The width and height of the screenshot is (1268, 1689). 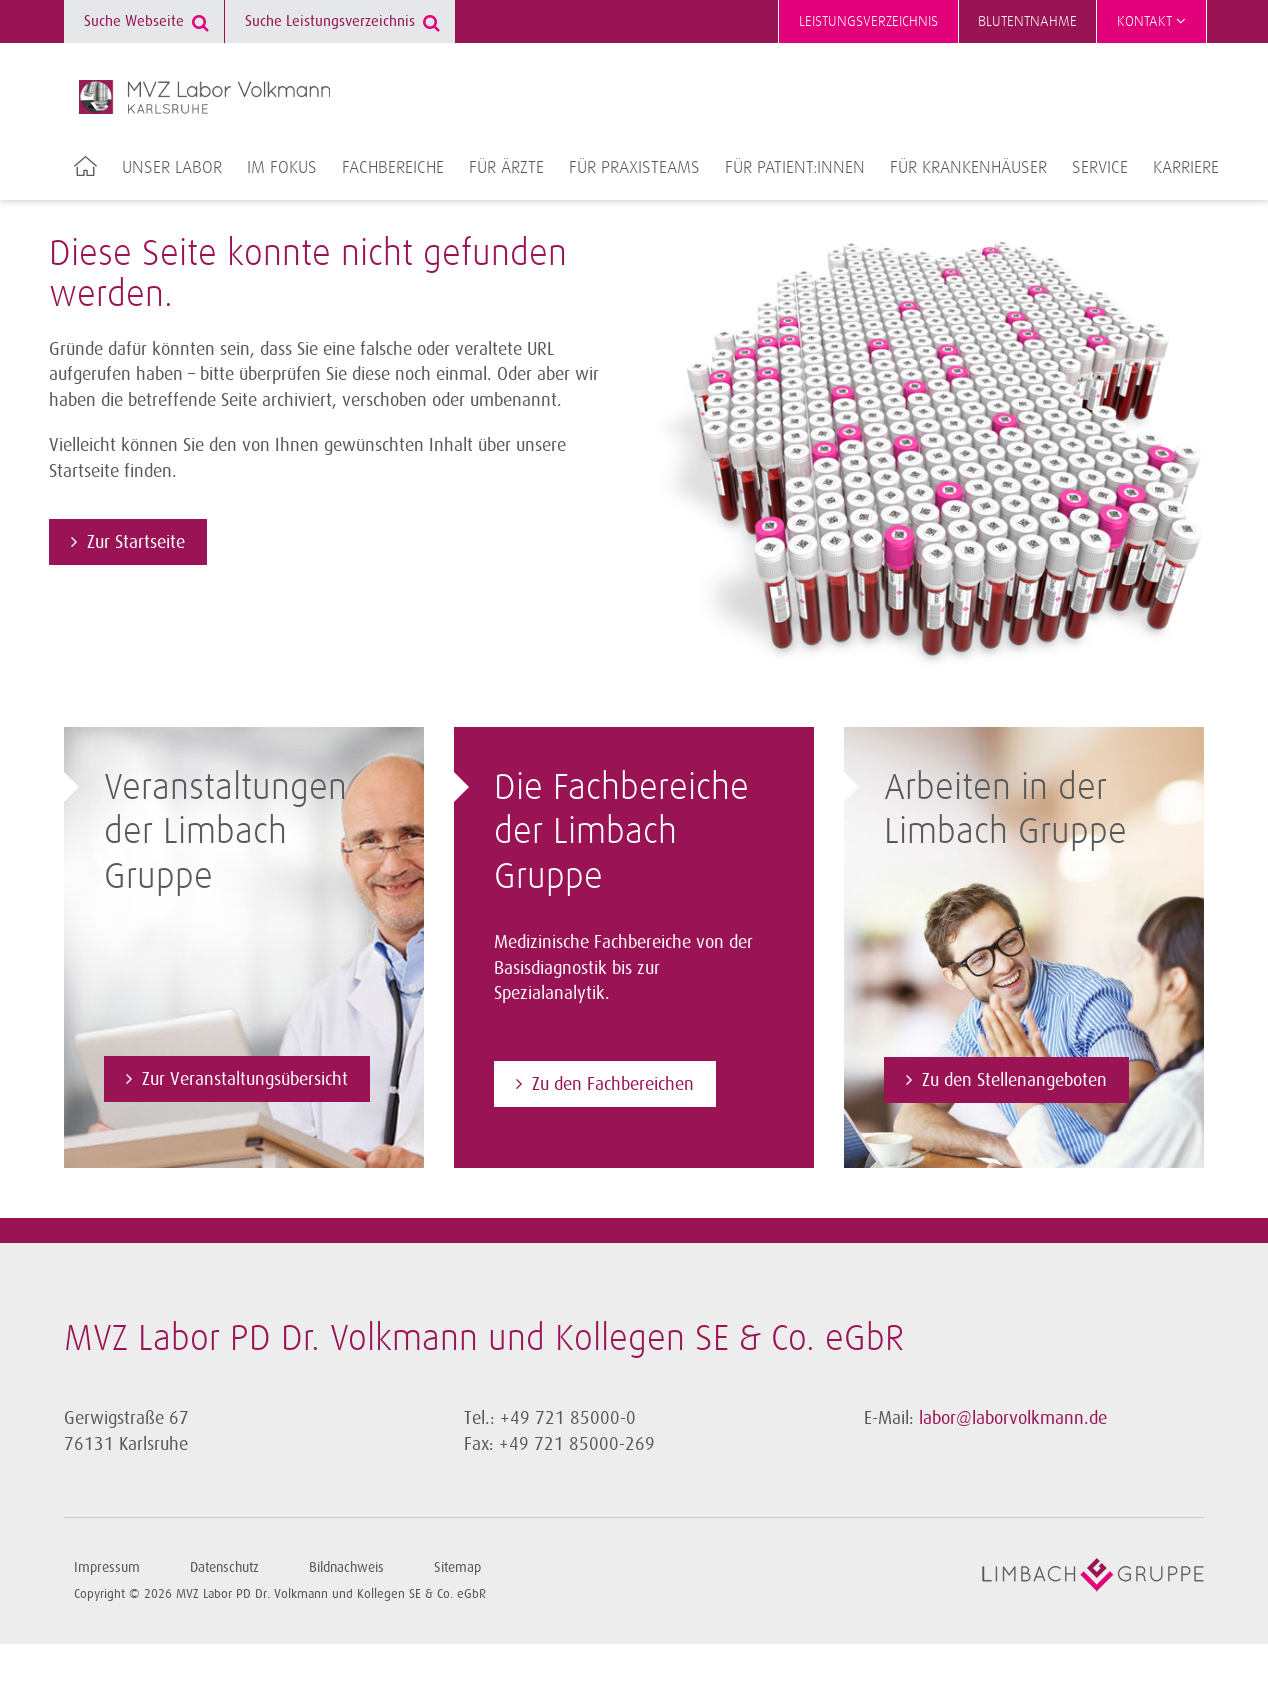 I want to click on Im Fokus, so click(x=282, y=168).